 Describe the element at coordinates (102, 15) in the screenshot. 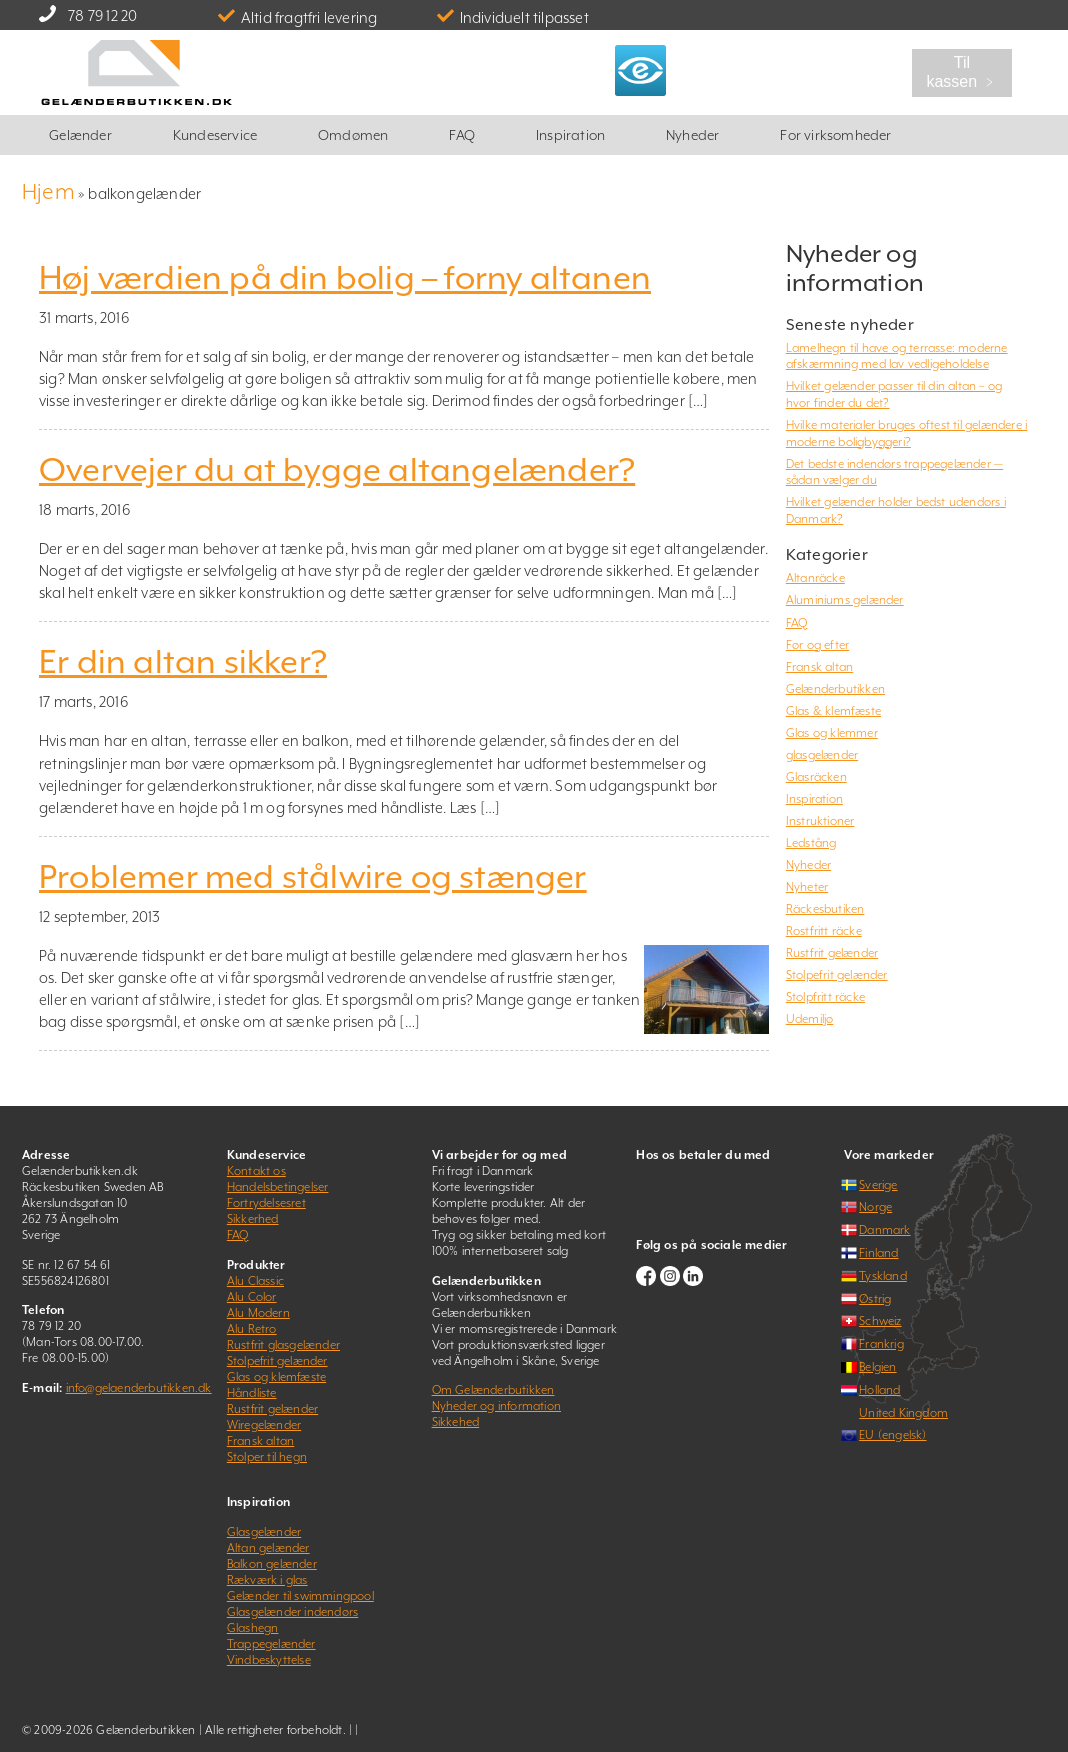

I see `78 79 12 20` at that location.